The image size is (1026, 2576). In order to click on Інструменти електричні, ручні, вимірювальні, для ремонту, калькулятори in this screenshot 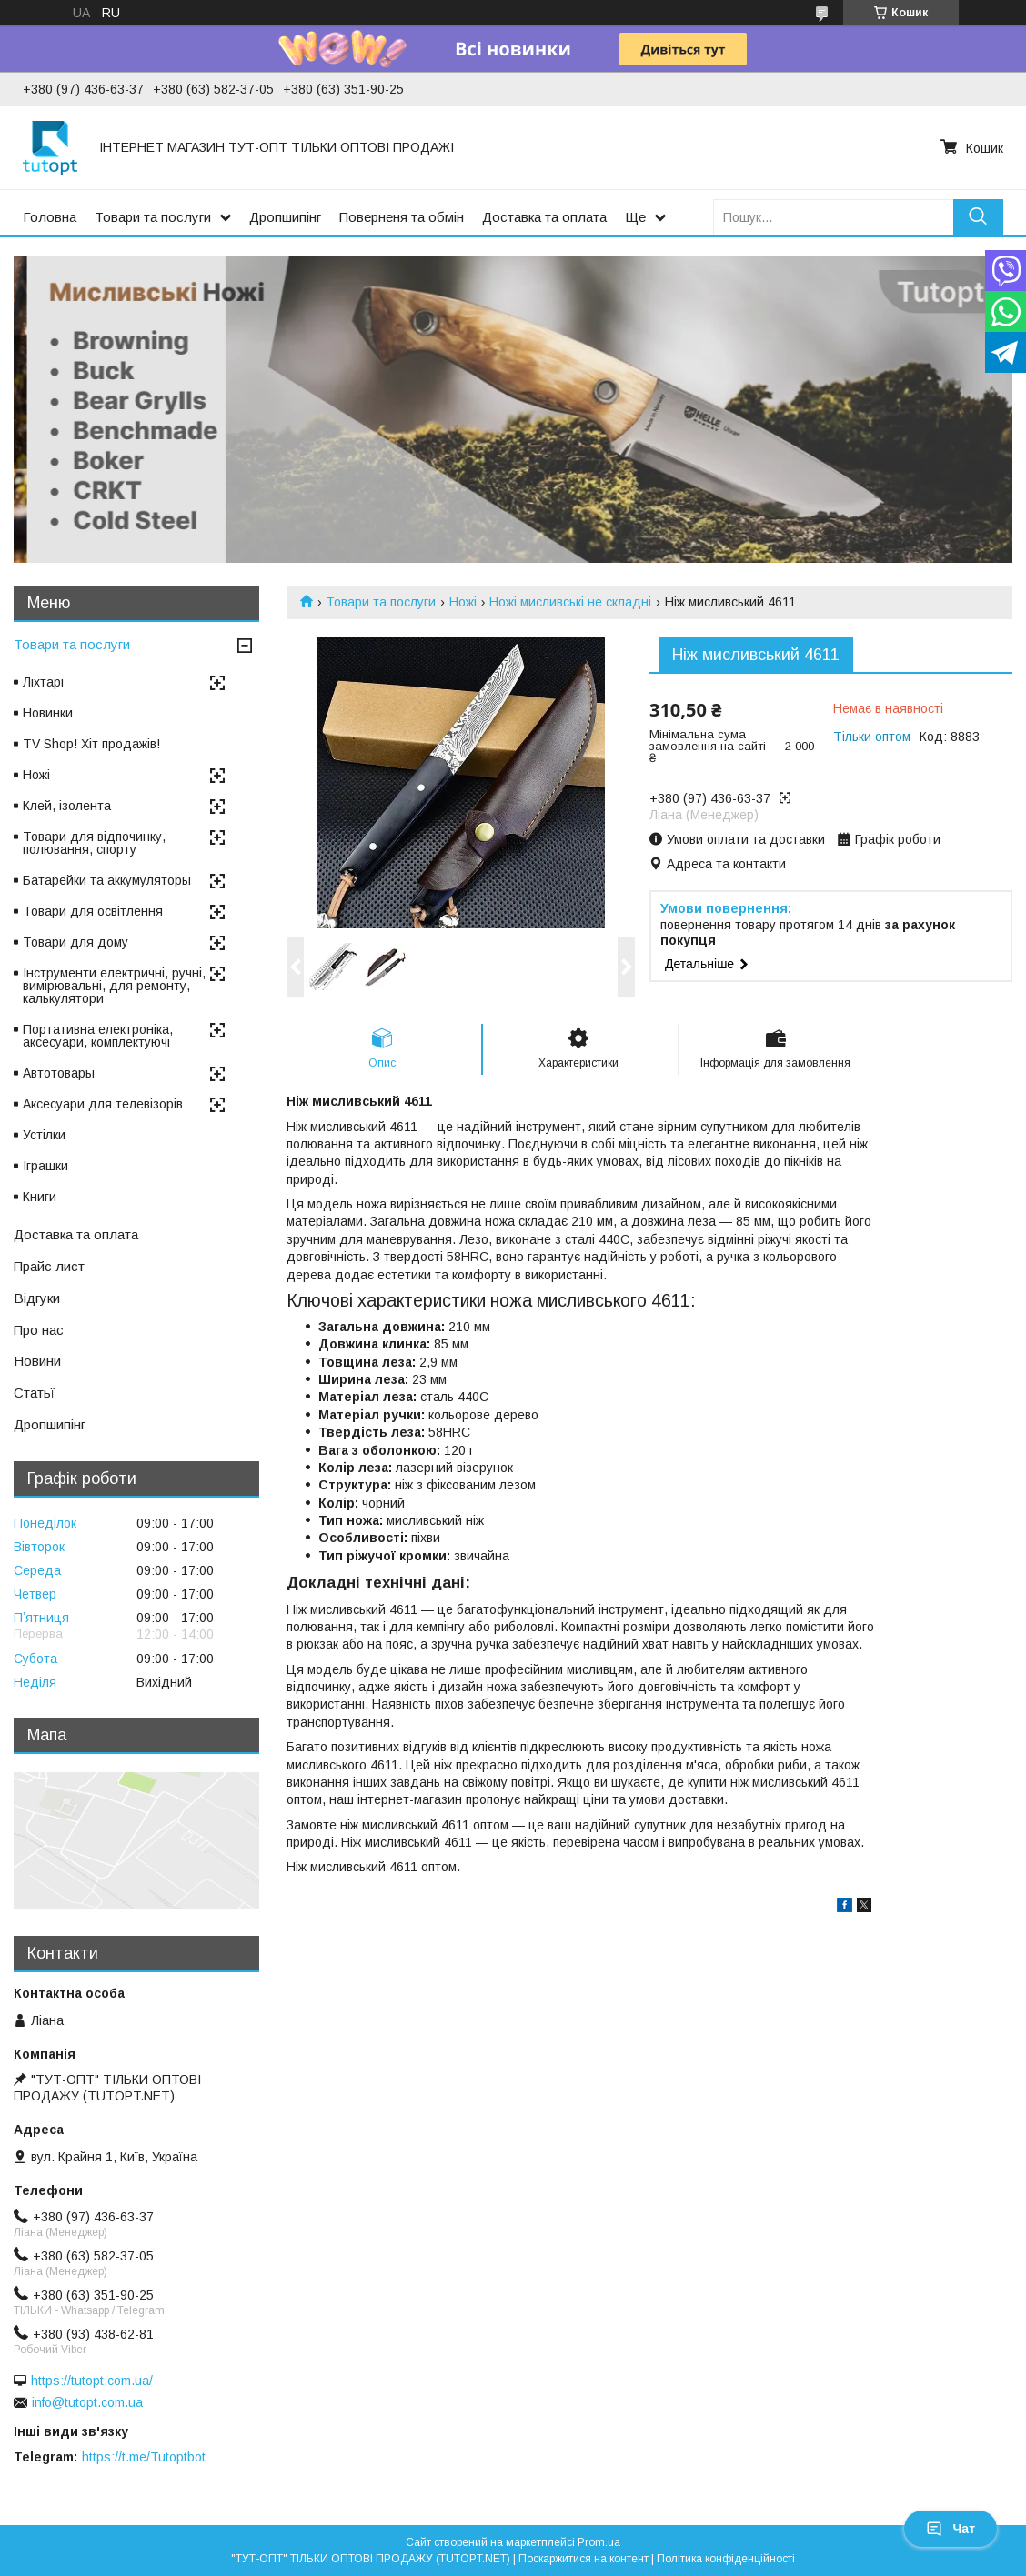, I will do `click(114, 986)`.